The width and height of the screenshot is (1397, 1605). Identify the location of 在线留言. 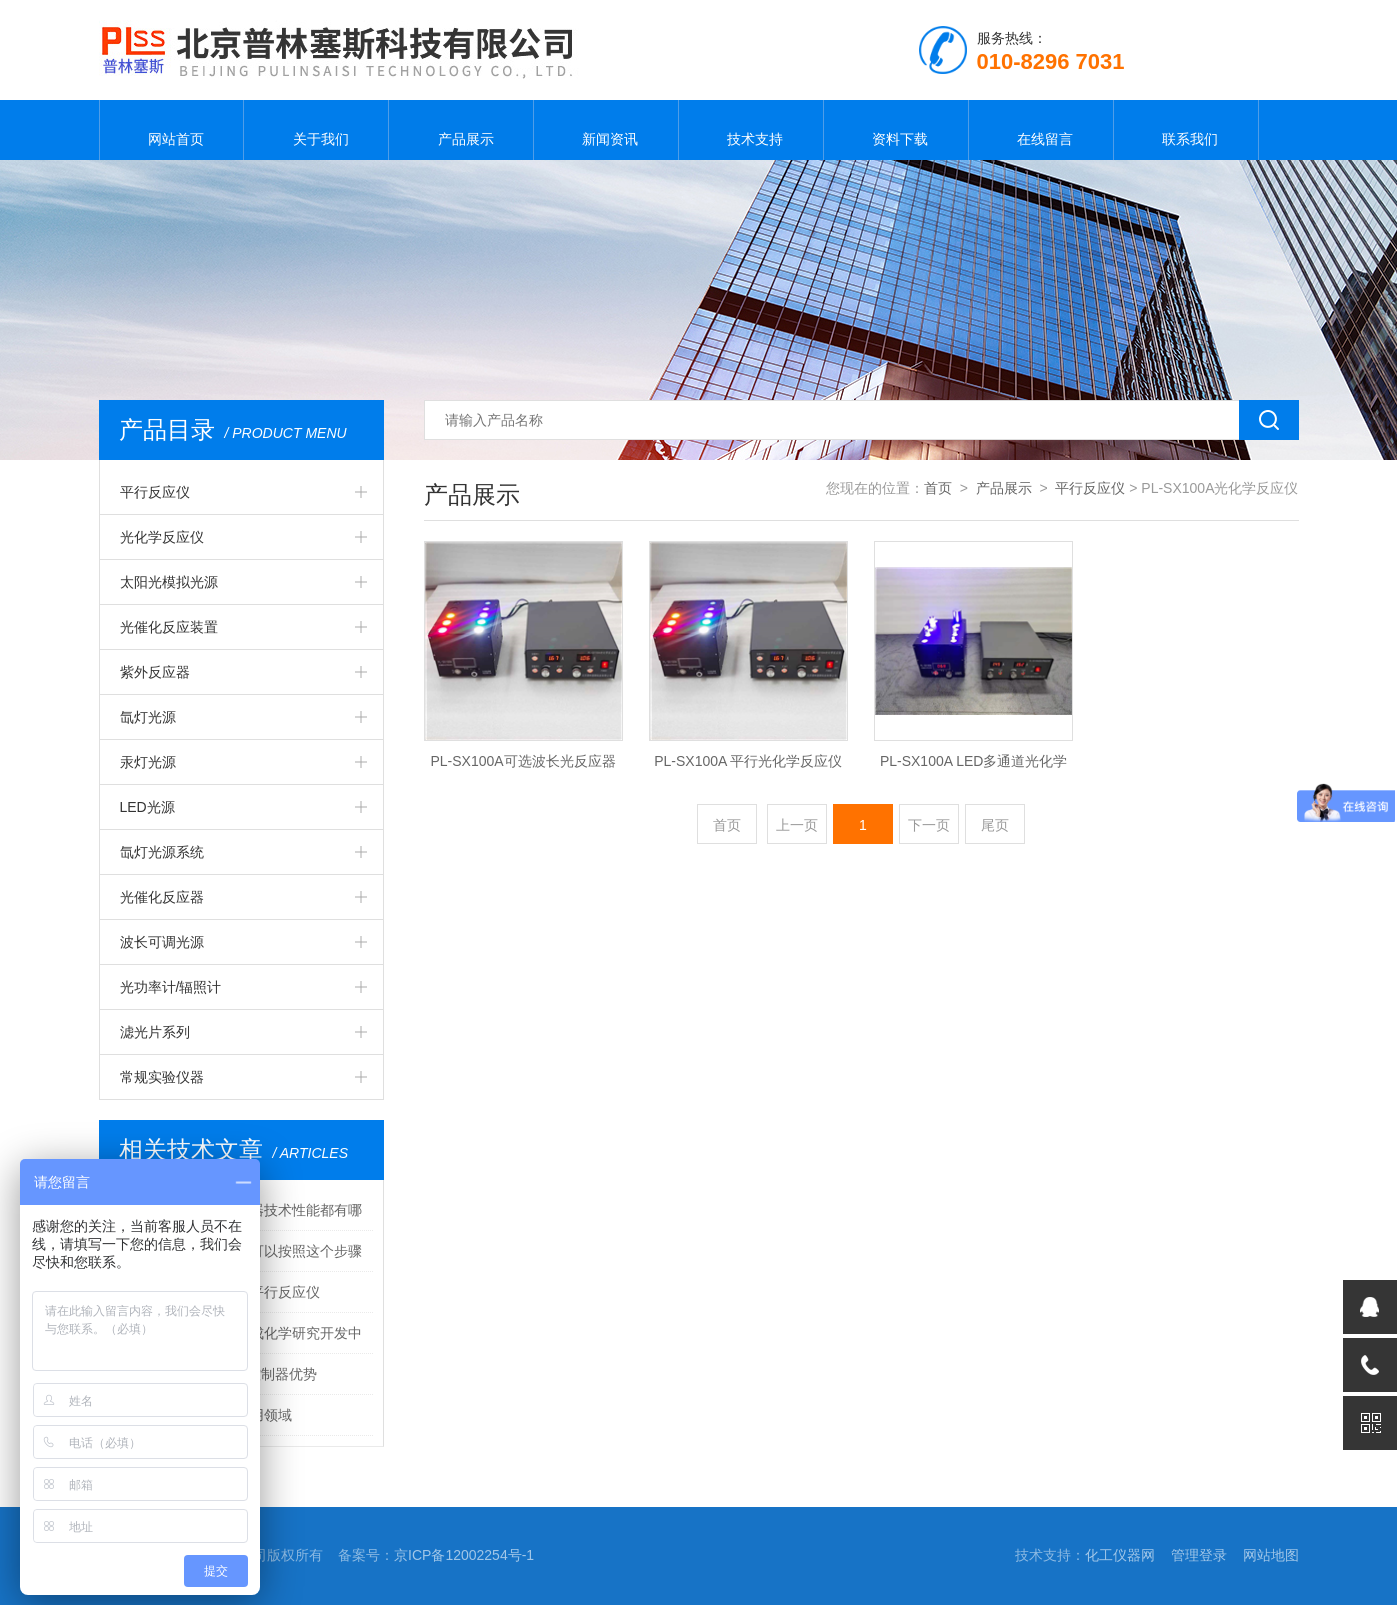
(1041, 130).